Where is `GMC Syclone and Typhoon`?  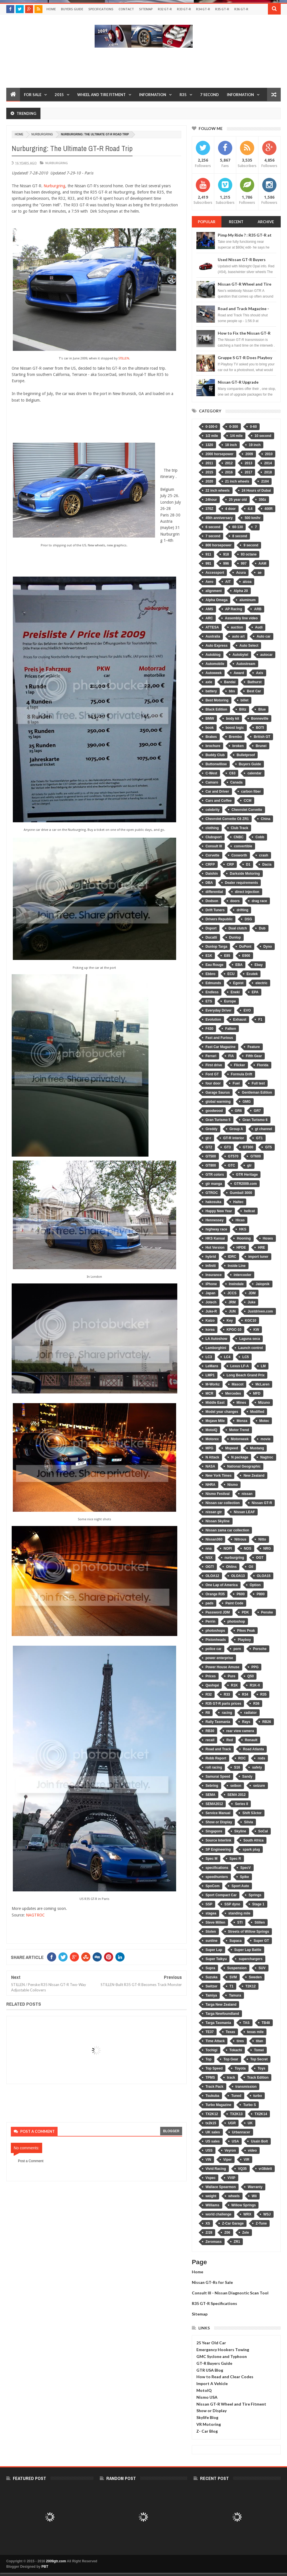 GMC Syclone and Typhoon is located at coordinates (221, 2356).